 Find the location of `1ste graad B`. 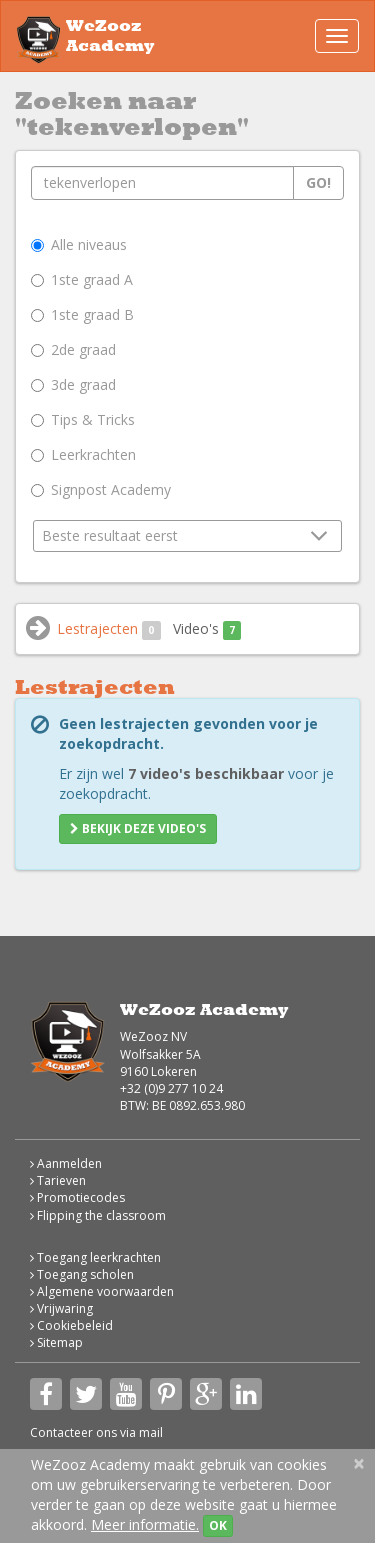

1ste graad B is located at coordinates (82, 314).